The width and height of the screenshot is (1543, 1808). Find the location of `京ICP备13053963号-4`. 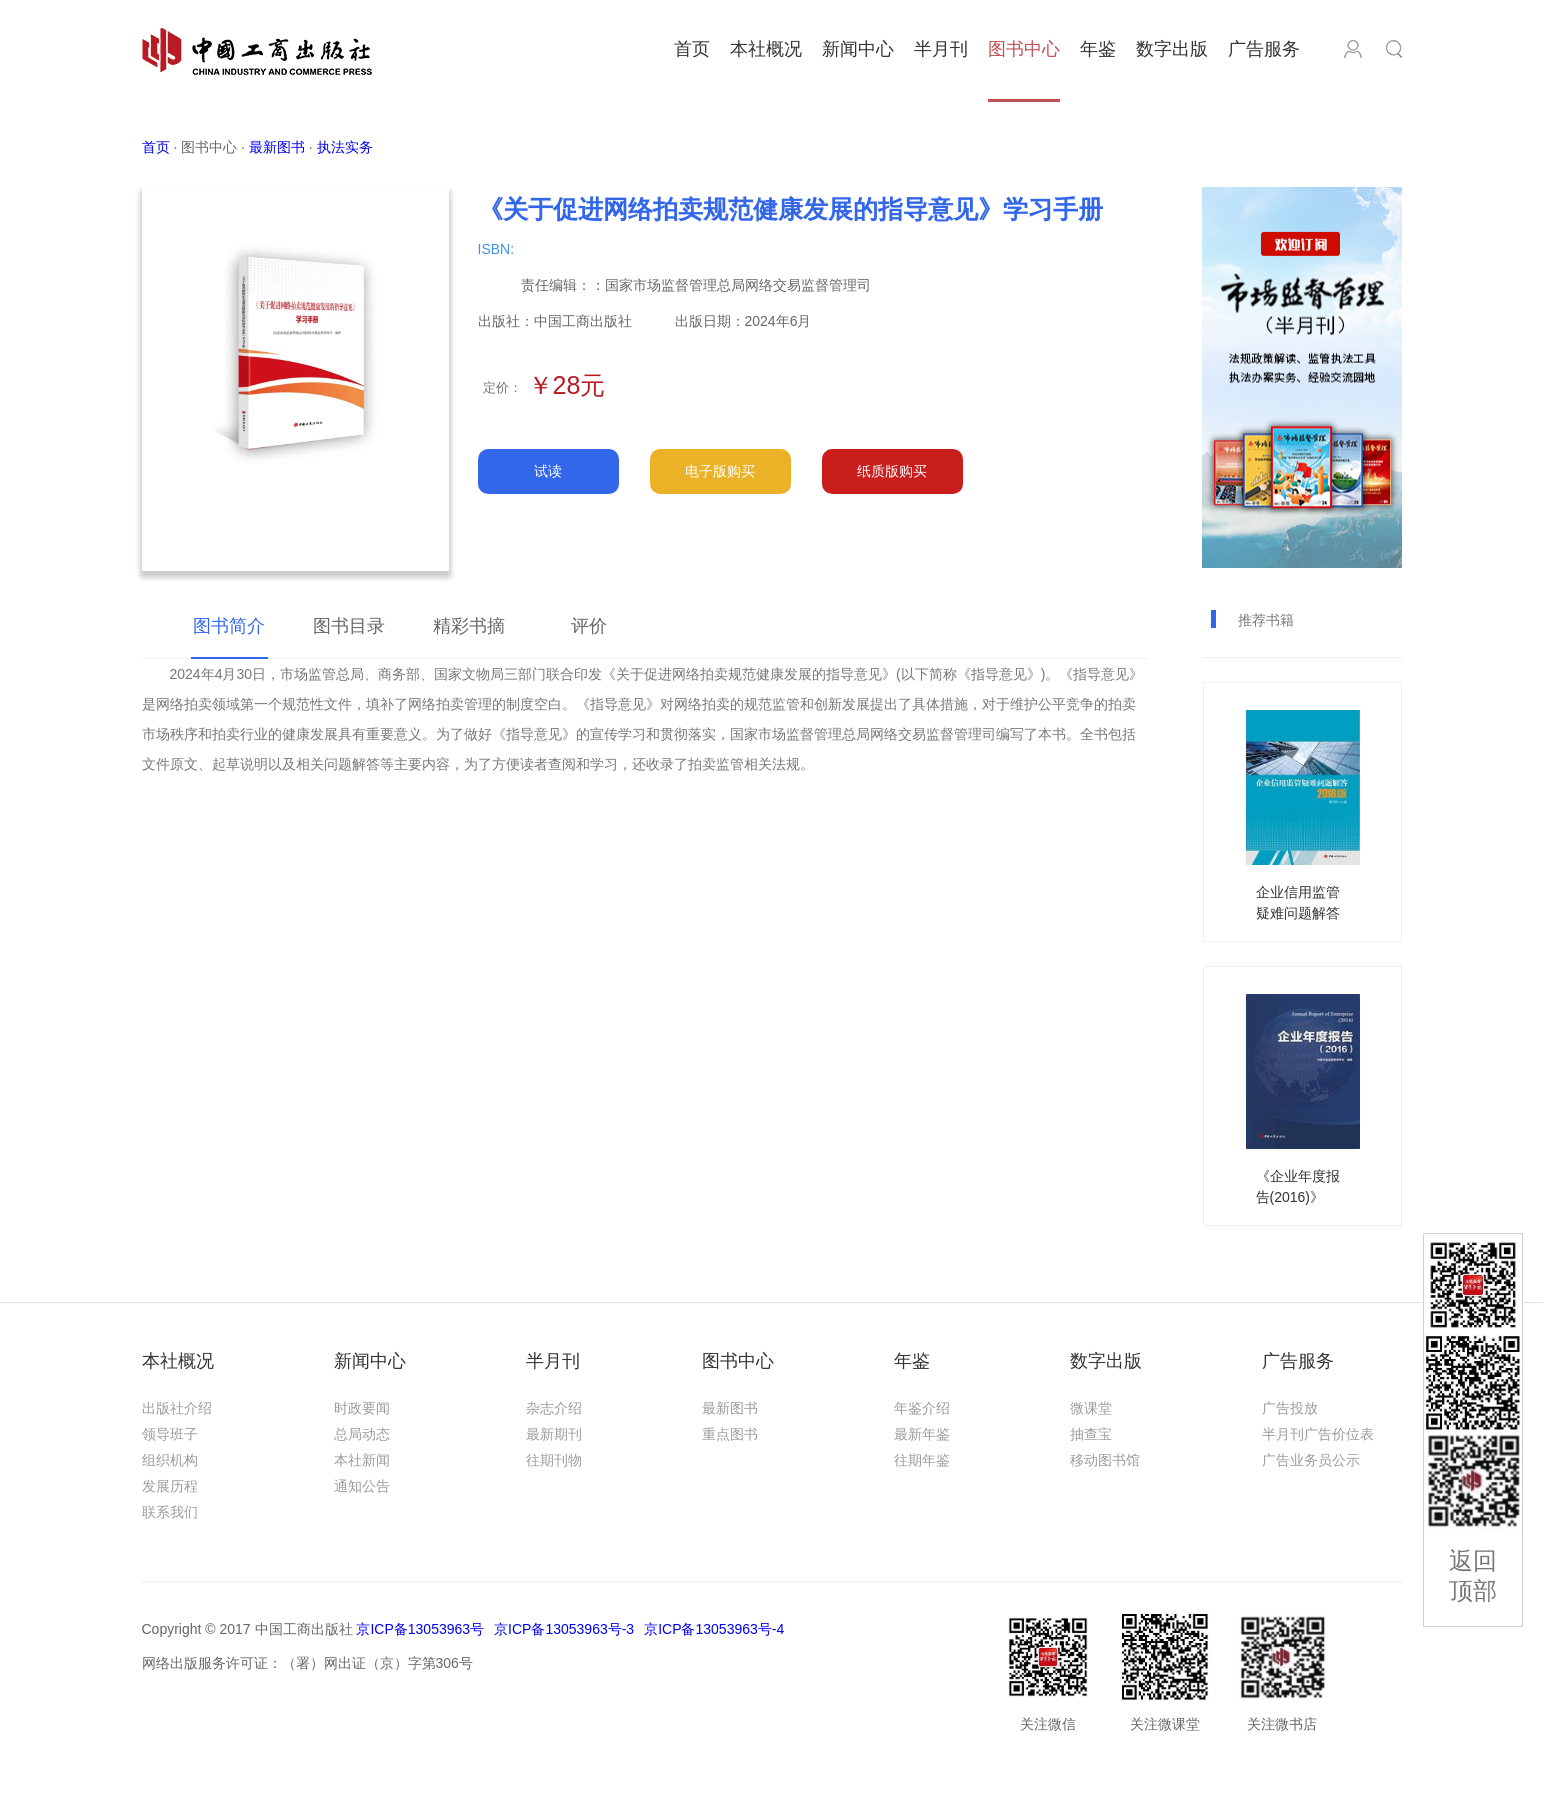

京ICP备13053963号-4 is located at coordinates (714, 1629).